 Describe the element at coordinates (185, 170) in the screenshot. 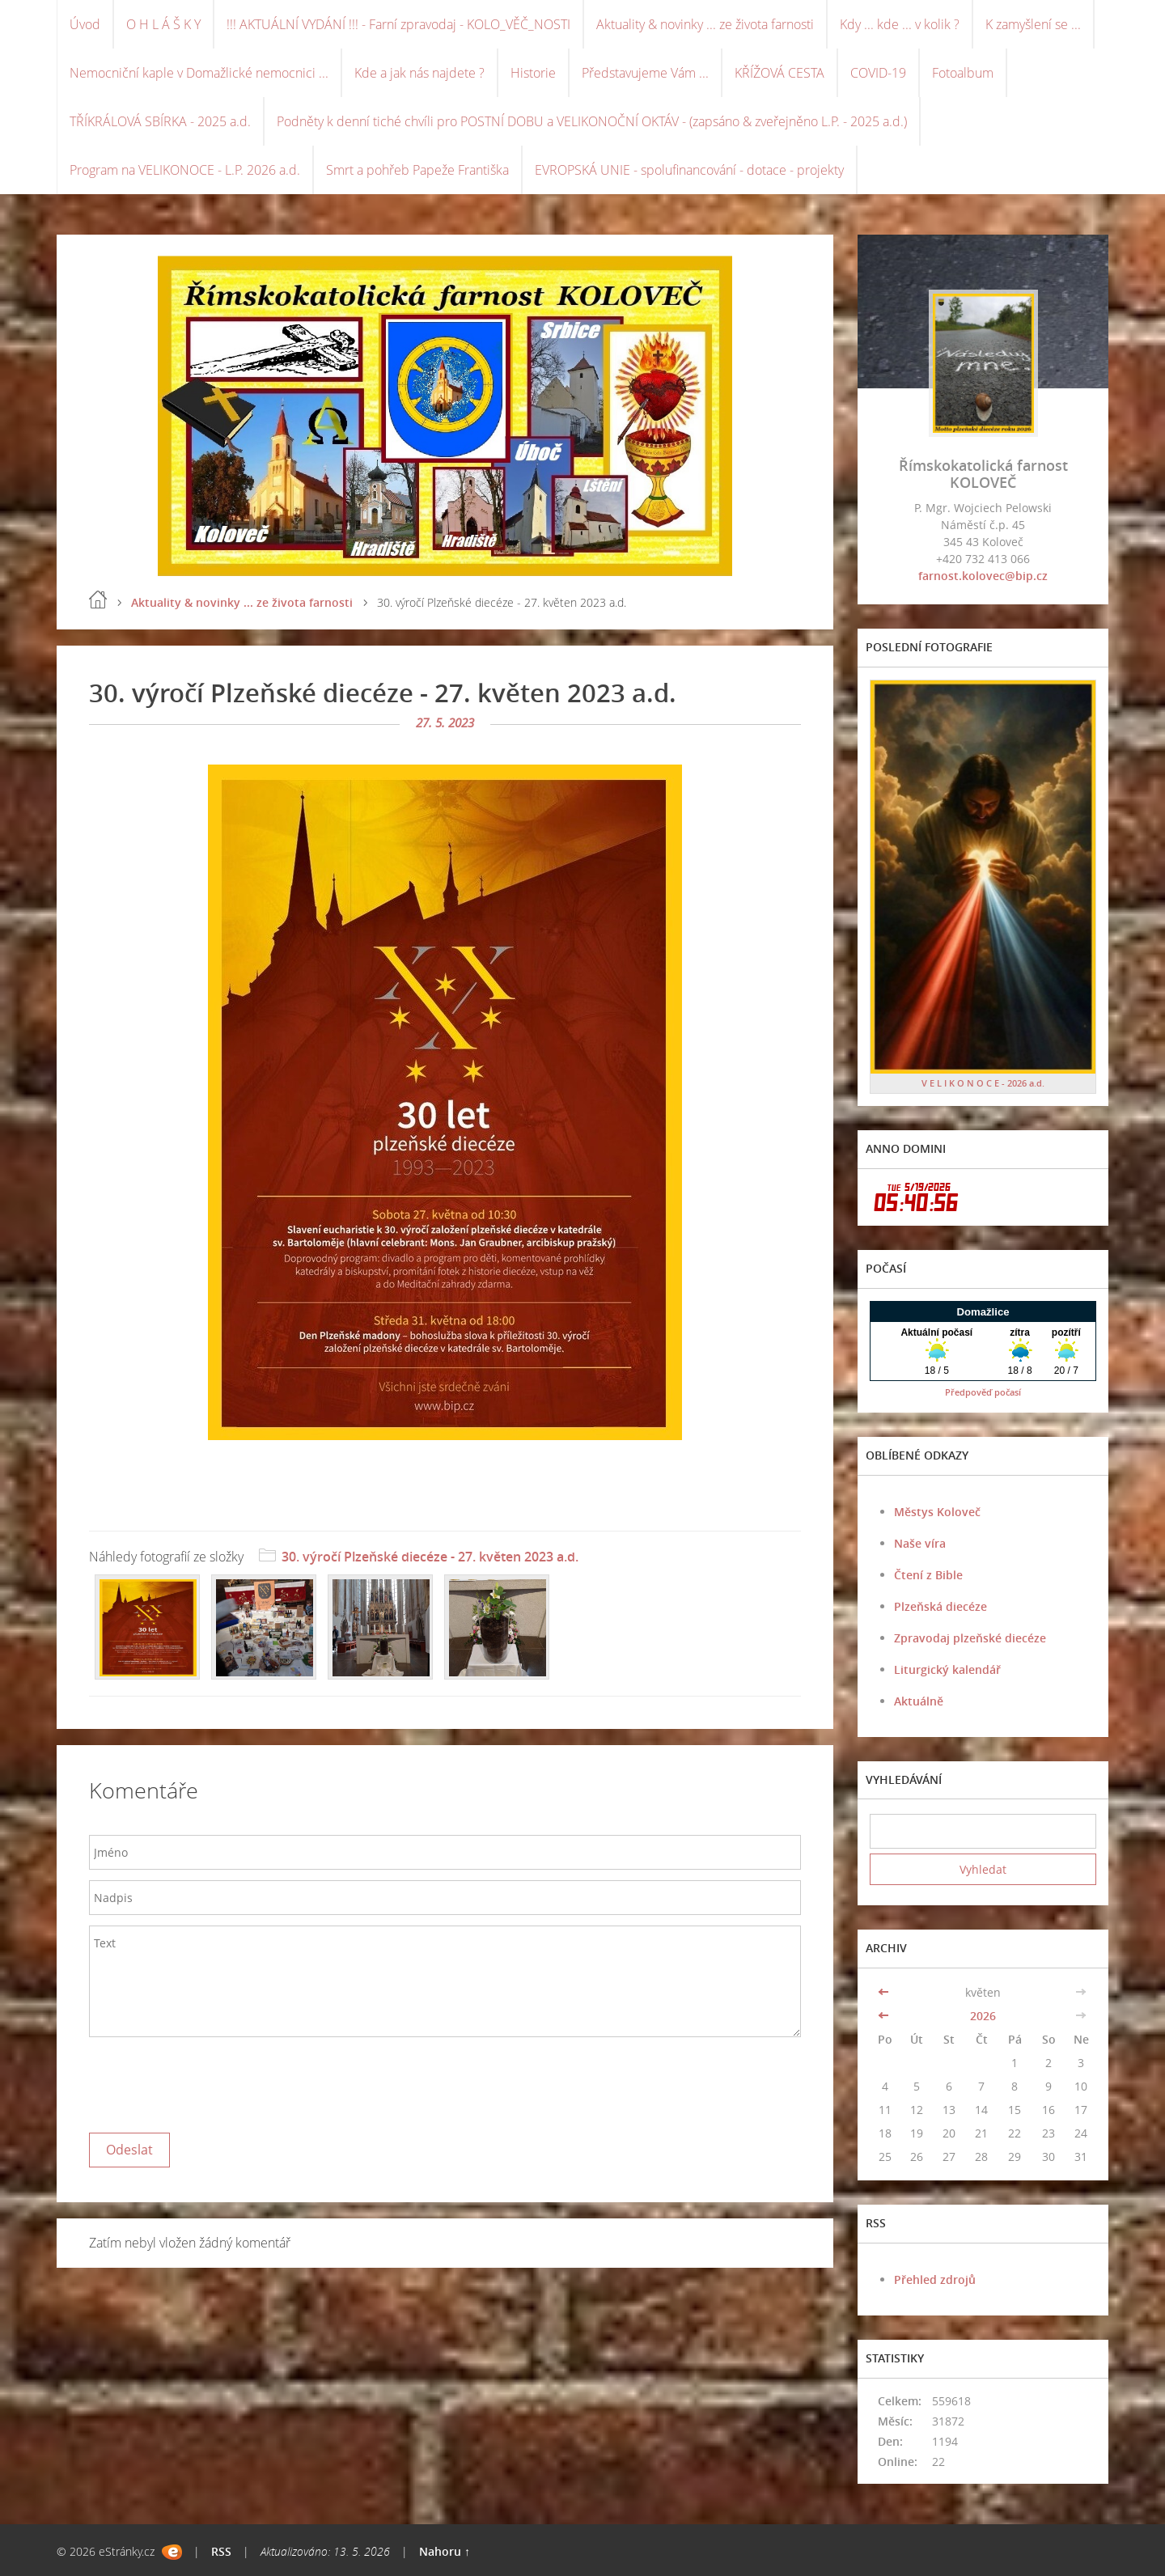

I see `Program na VELIKONOCE - L.P. 2026 a.d.` at that location.